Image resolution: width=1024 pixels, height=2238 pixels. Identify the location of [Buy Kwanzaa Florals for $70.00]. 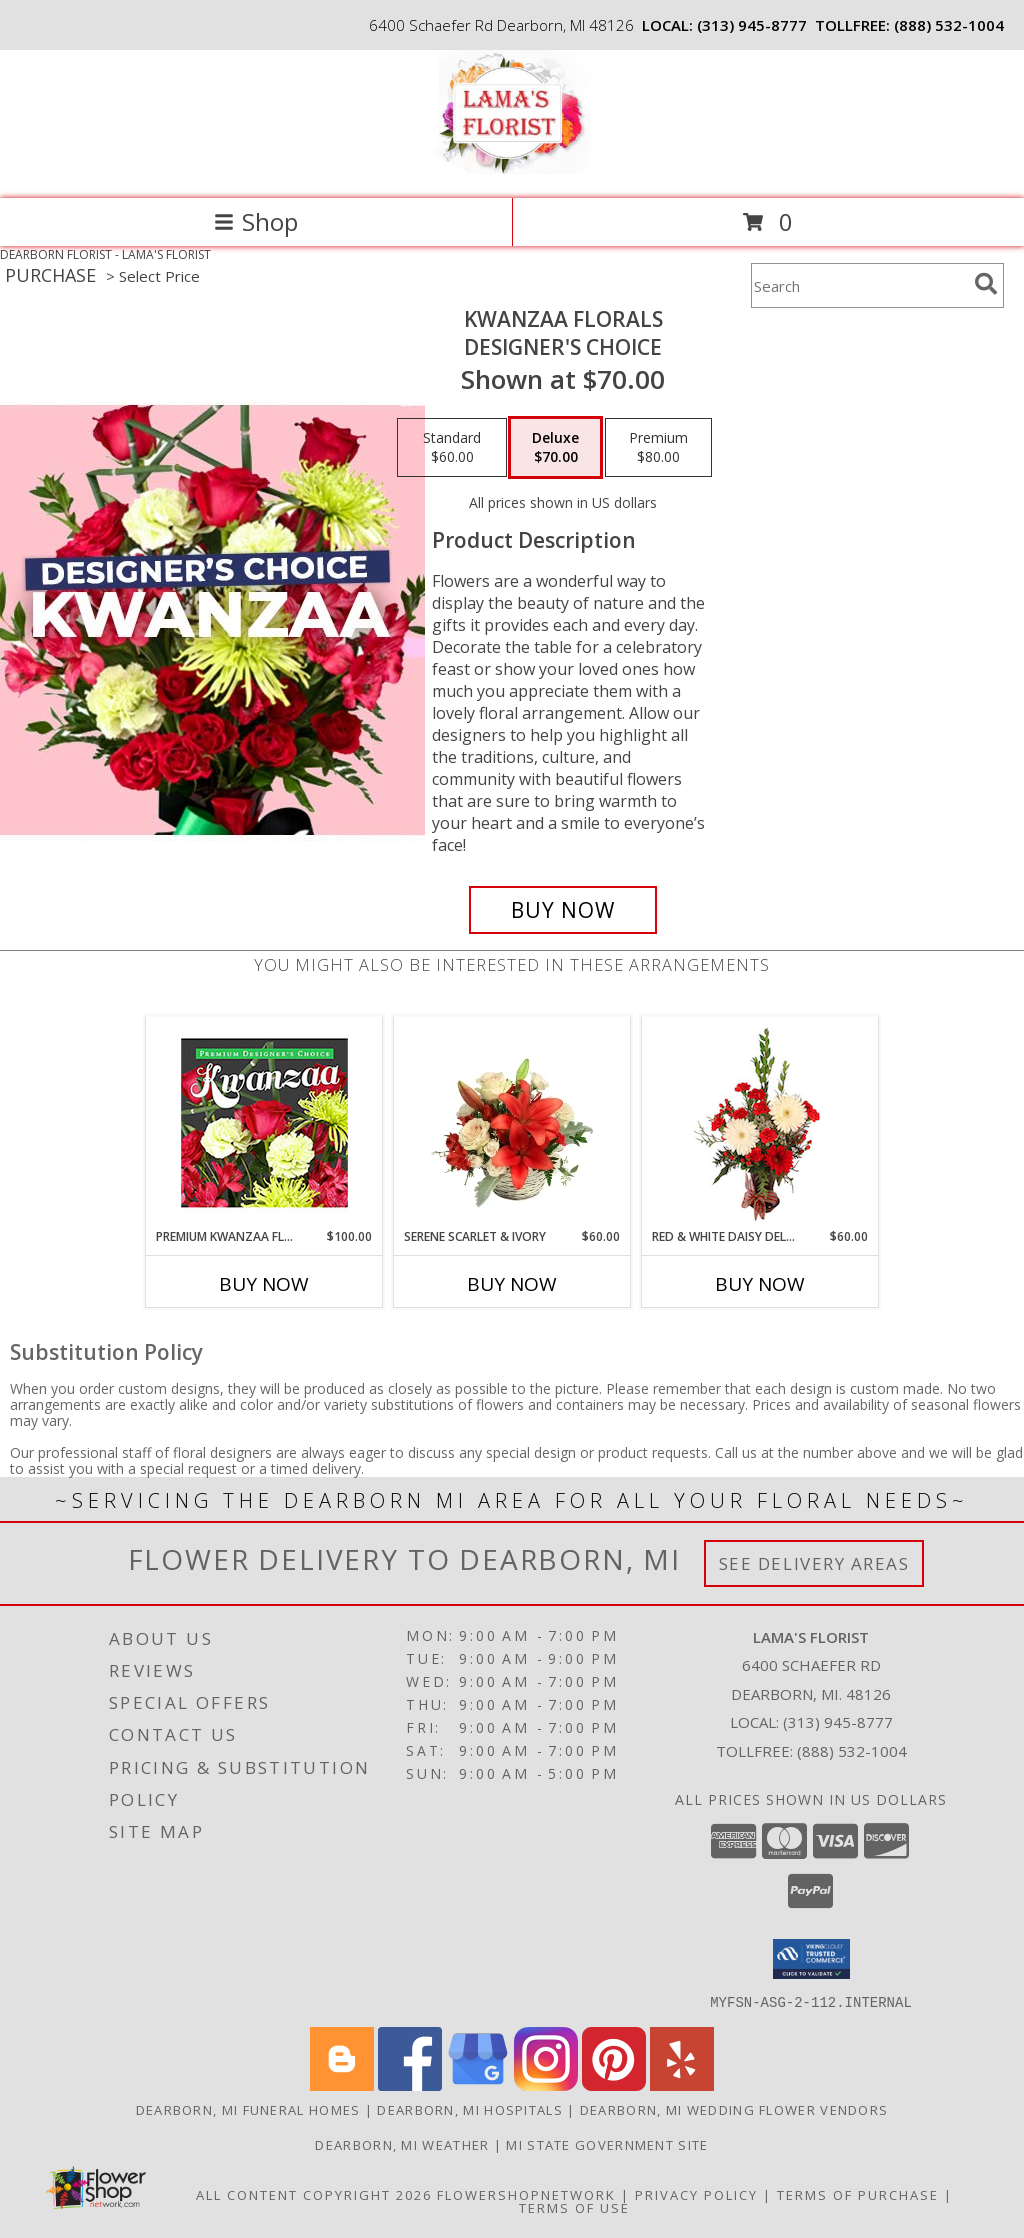
(563, 910).